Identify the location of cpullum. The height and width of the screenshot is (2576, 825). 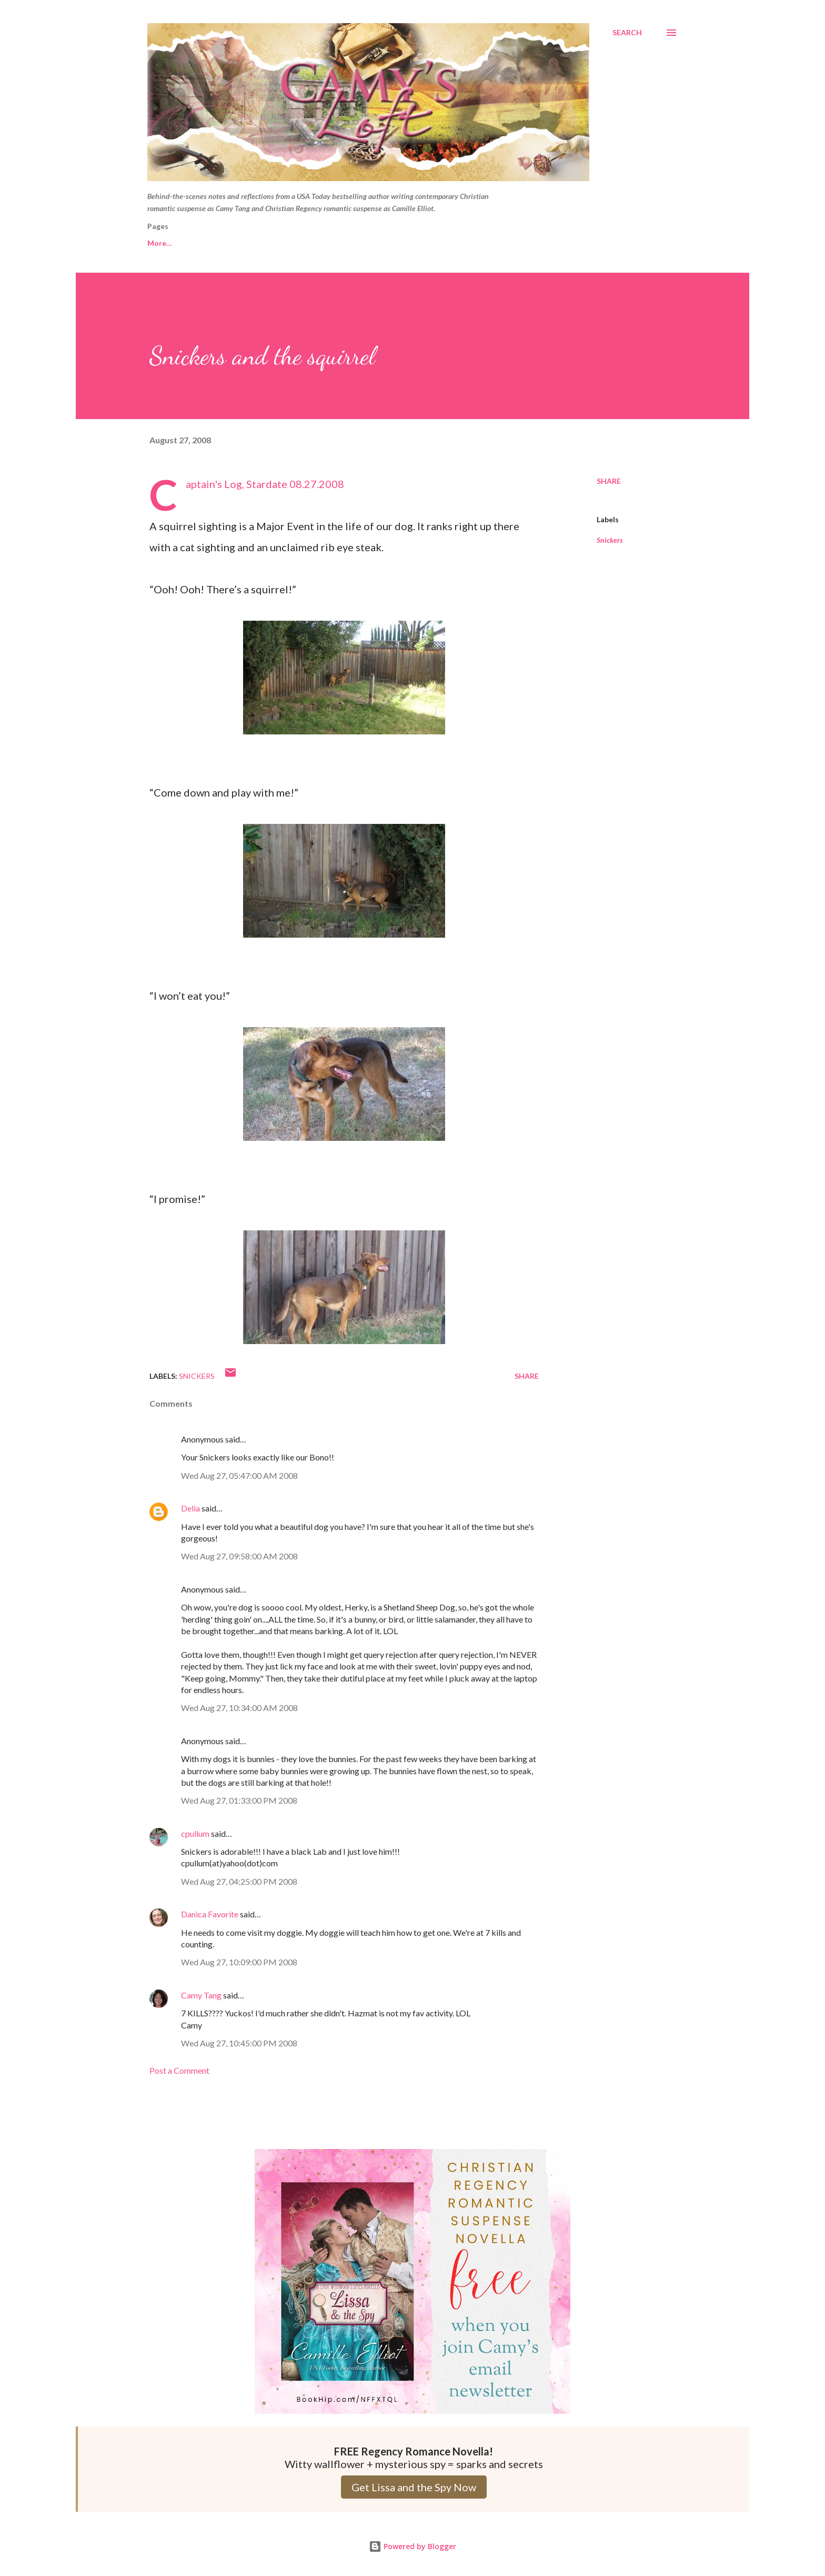
(195, 1833).